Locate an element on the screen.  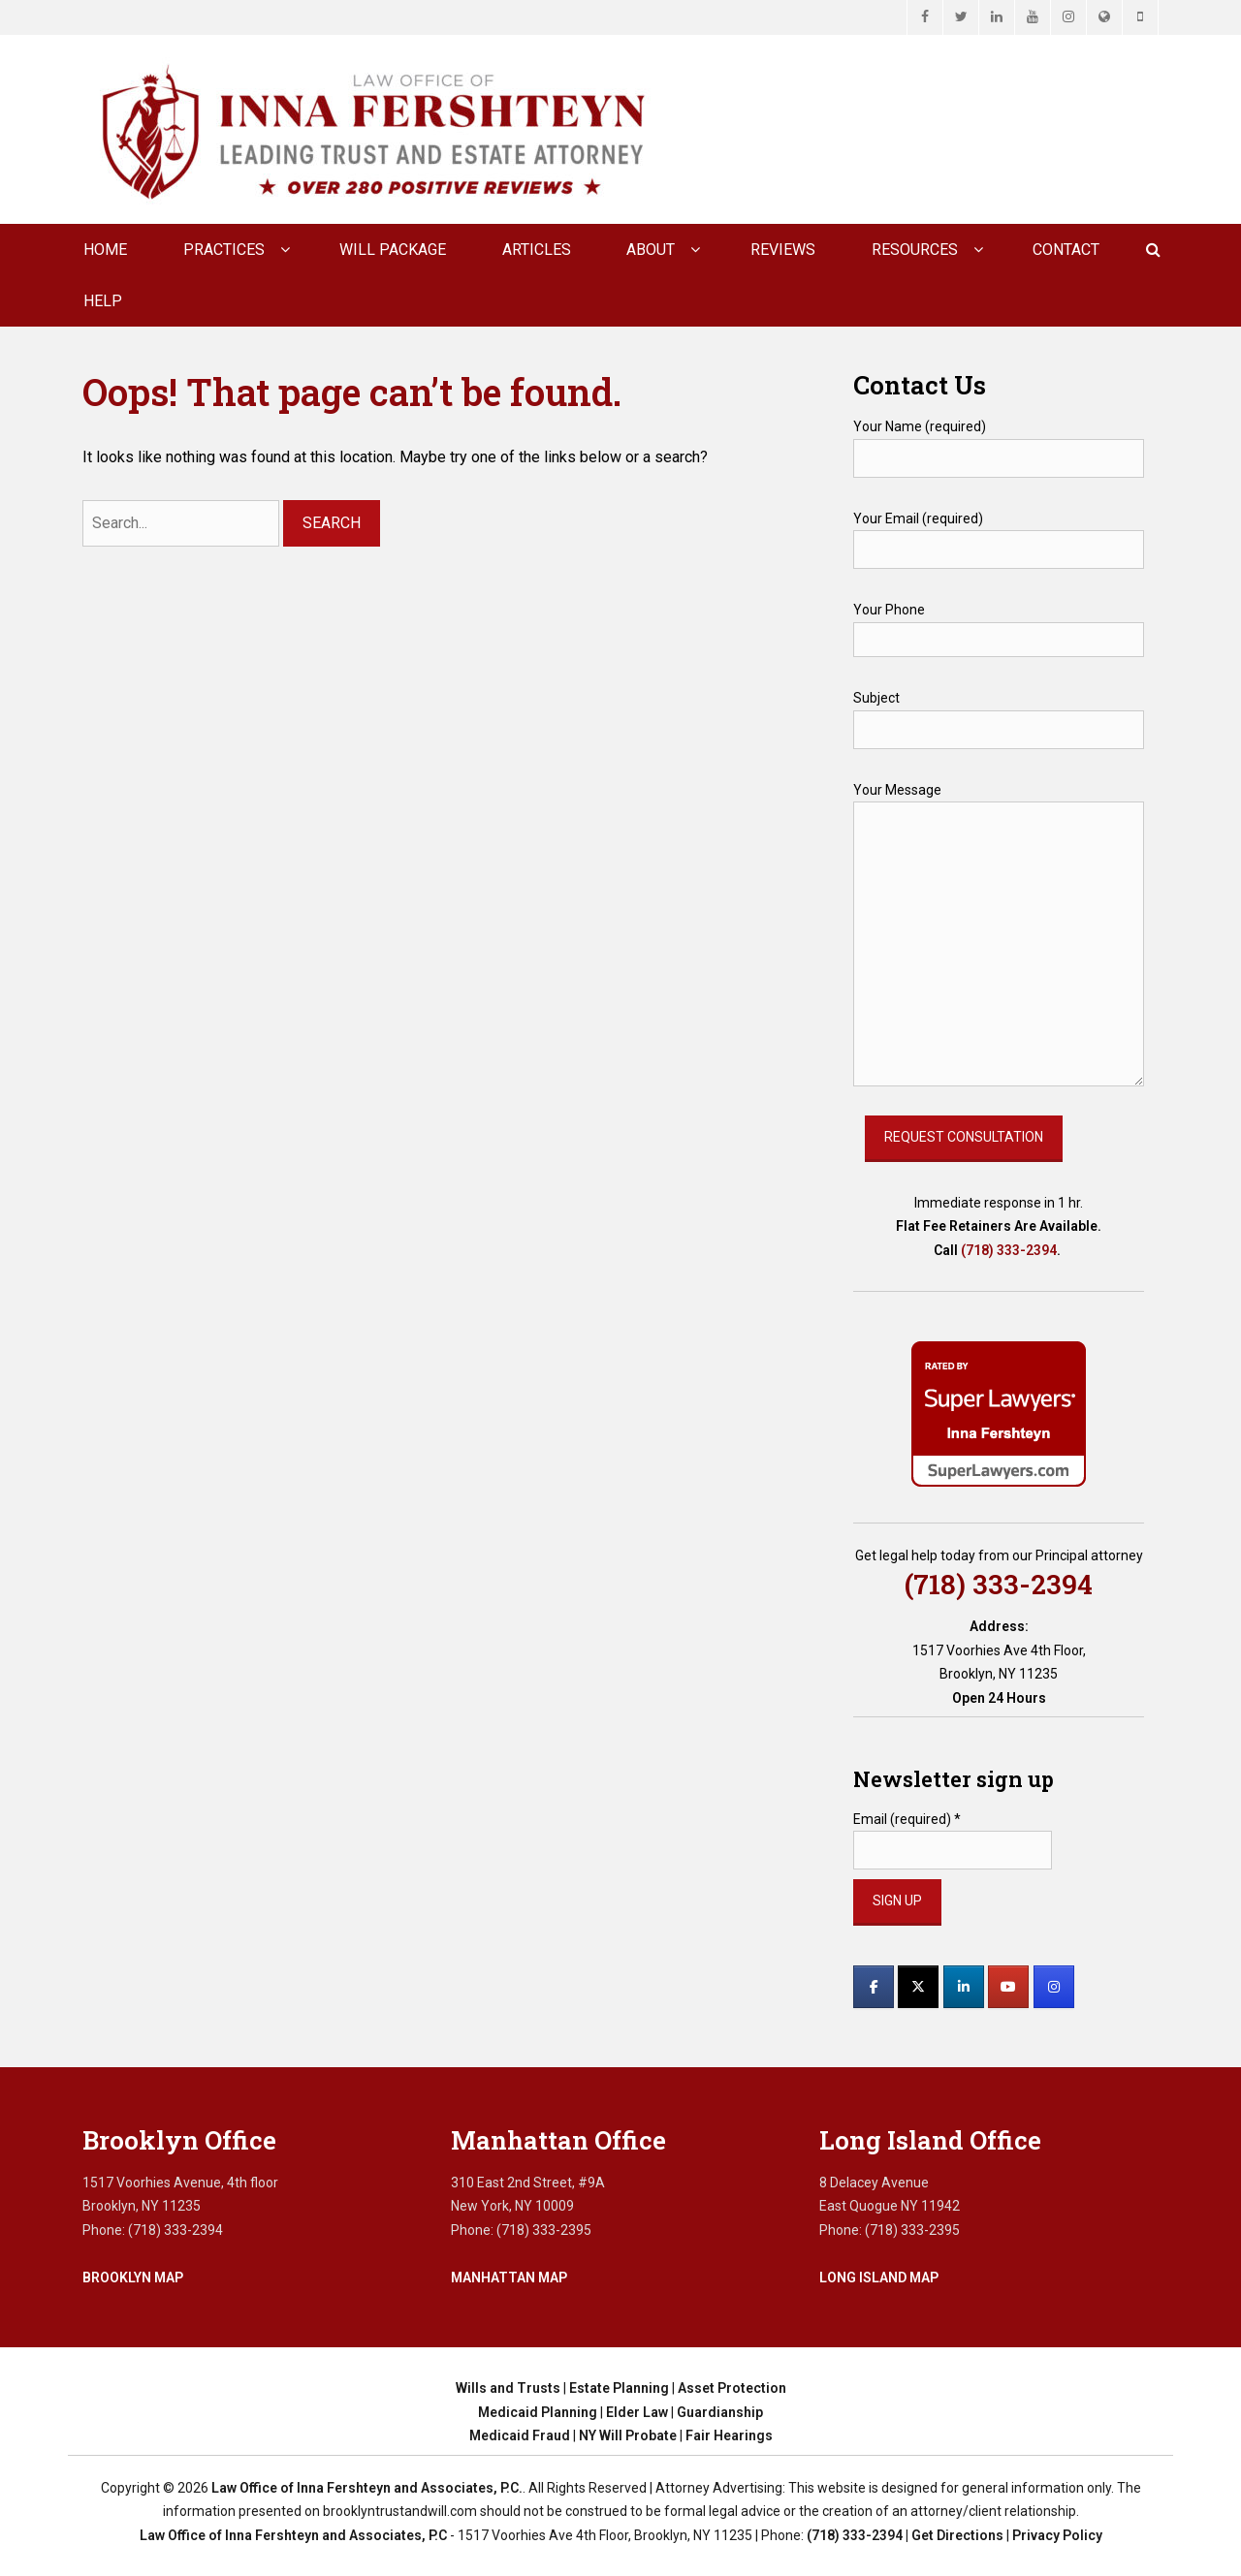
Fair Hearings is located at coordinates (729, 2435).